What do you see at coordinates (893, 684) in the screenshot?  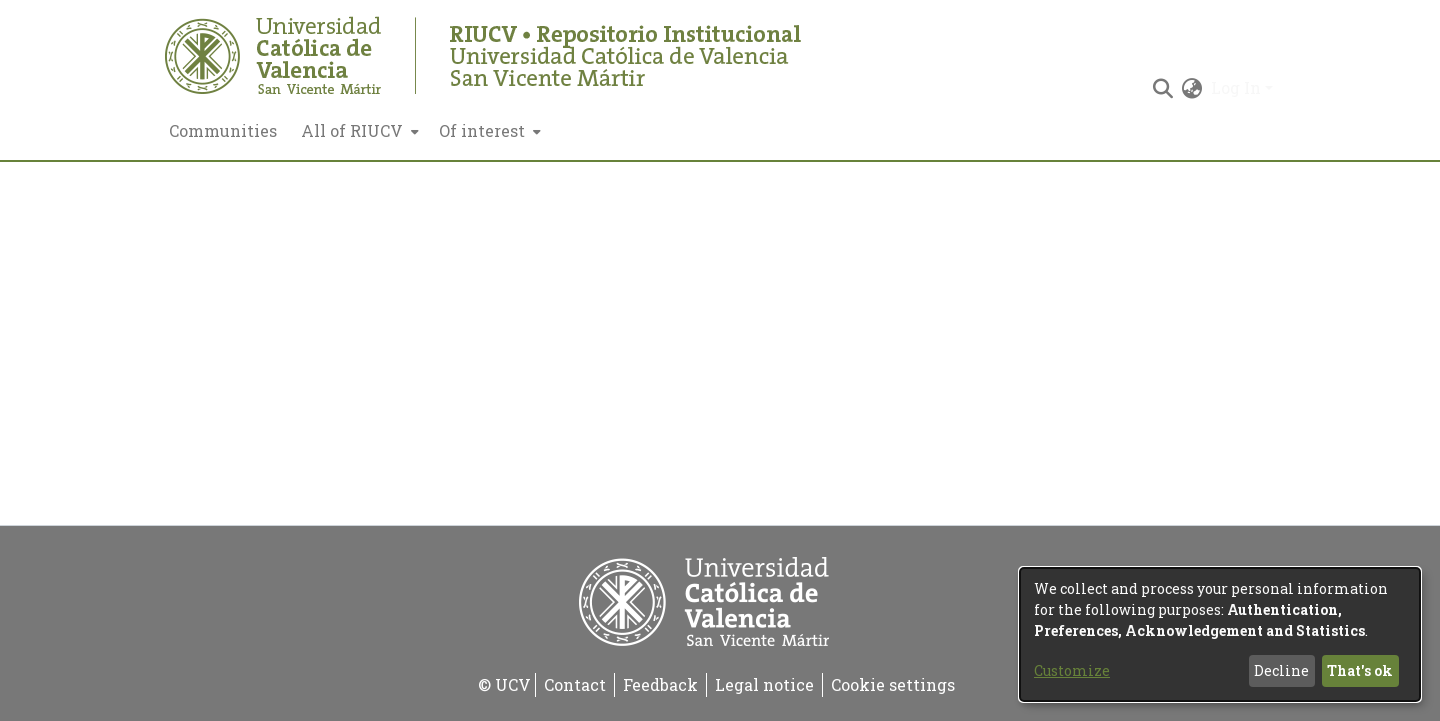 I see `Cookie settings` at bounding box center [893, 684].